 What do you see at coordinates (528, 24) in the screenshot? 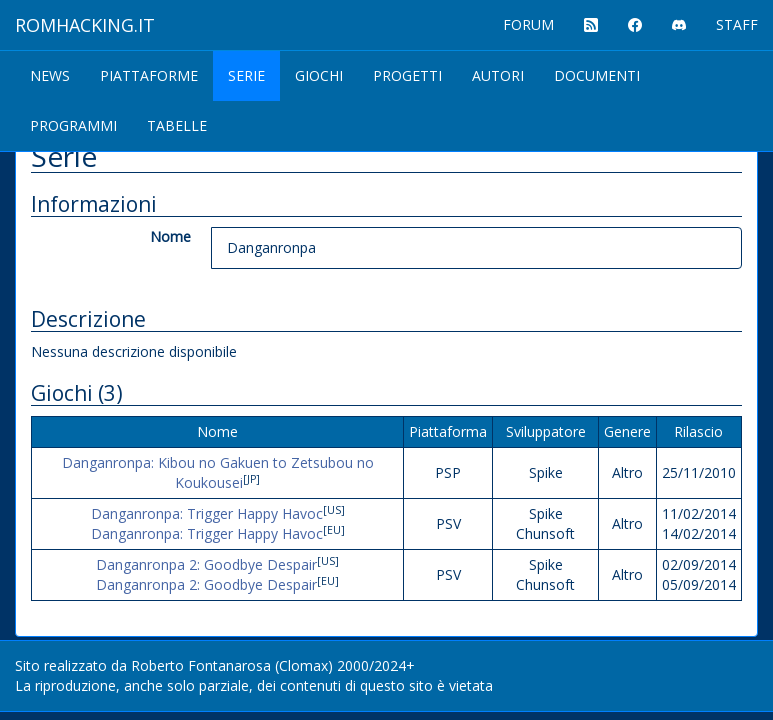
I see `FORUM` at bounding box center [528, 24].